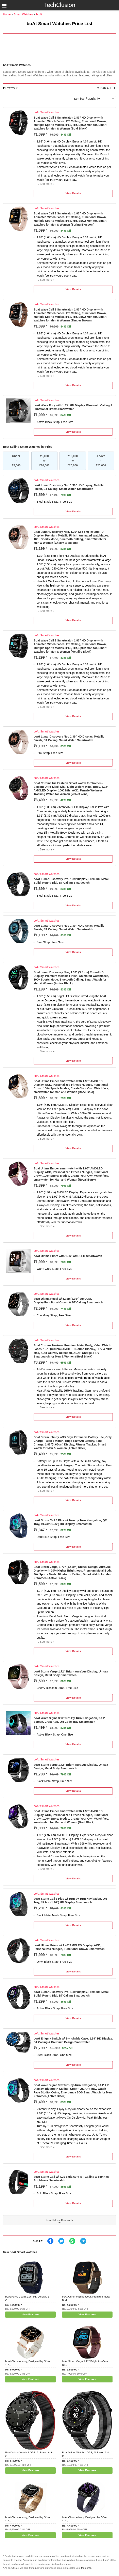 This screenshot has height=2576, width=119. Describe the element at coordinates (30, 2314) in the screenshot. I see `View Features [button]` at that location.